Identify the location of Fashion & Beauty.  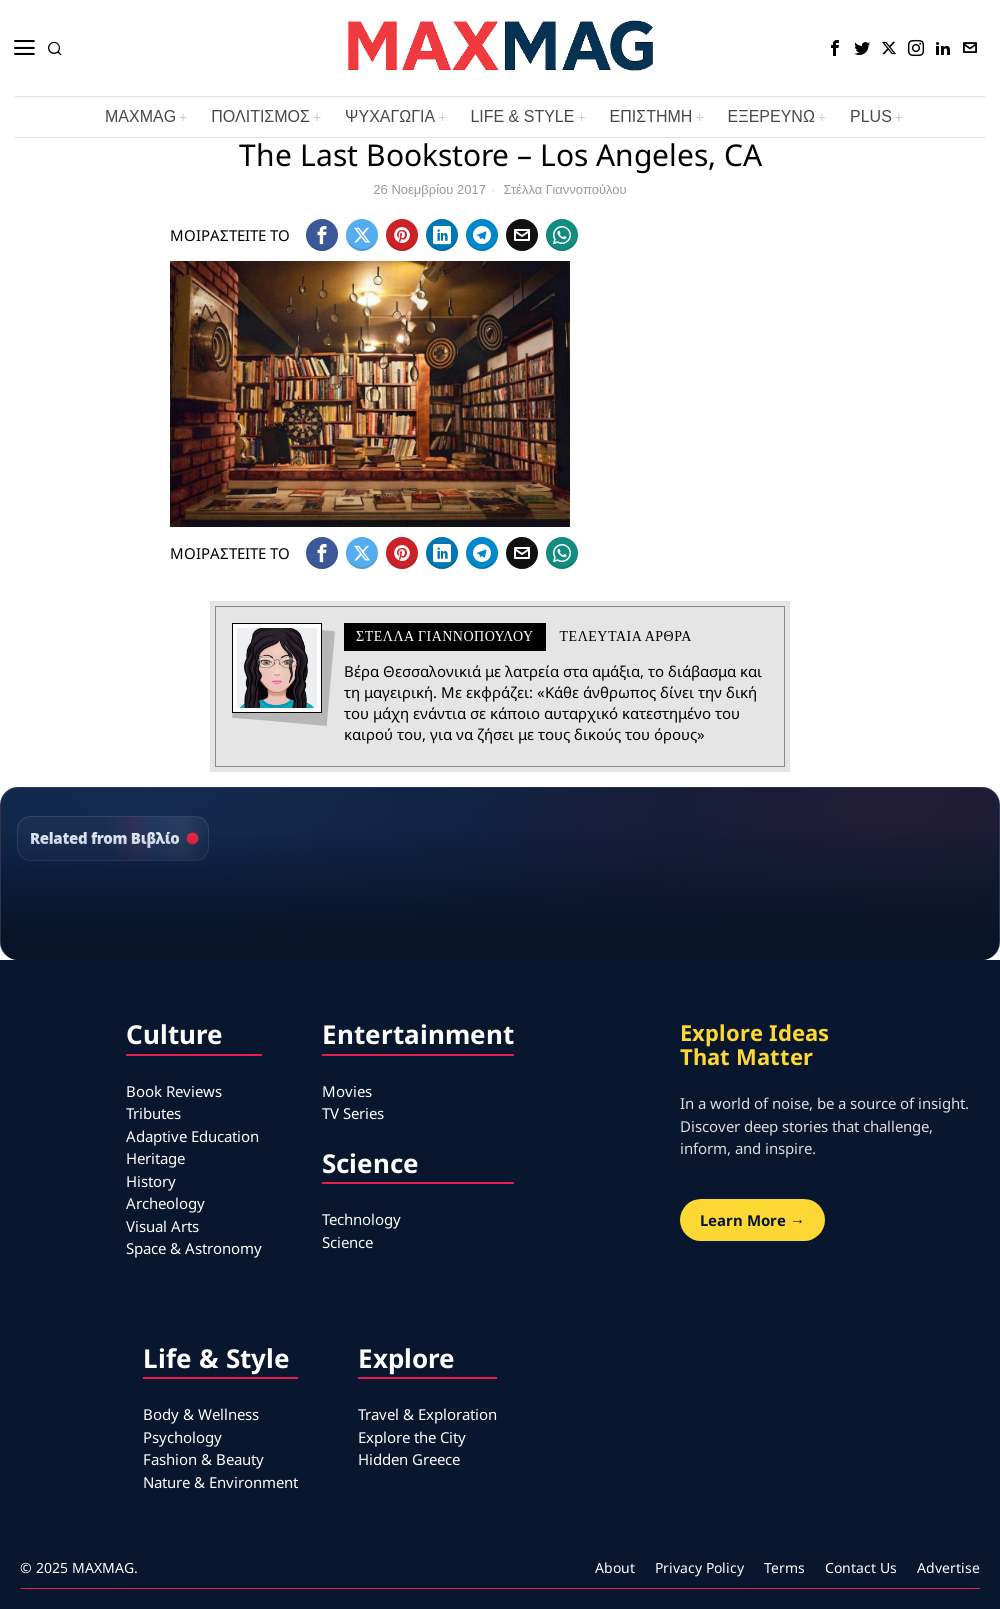
(203, 1459).